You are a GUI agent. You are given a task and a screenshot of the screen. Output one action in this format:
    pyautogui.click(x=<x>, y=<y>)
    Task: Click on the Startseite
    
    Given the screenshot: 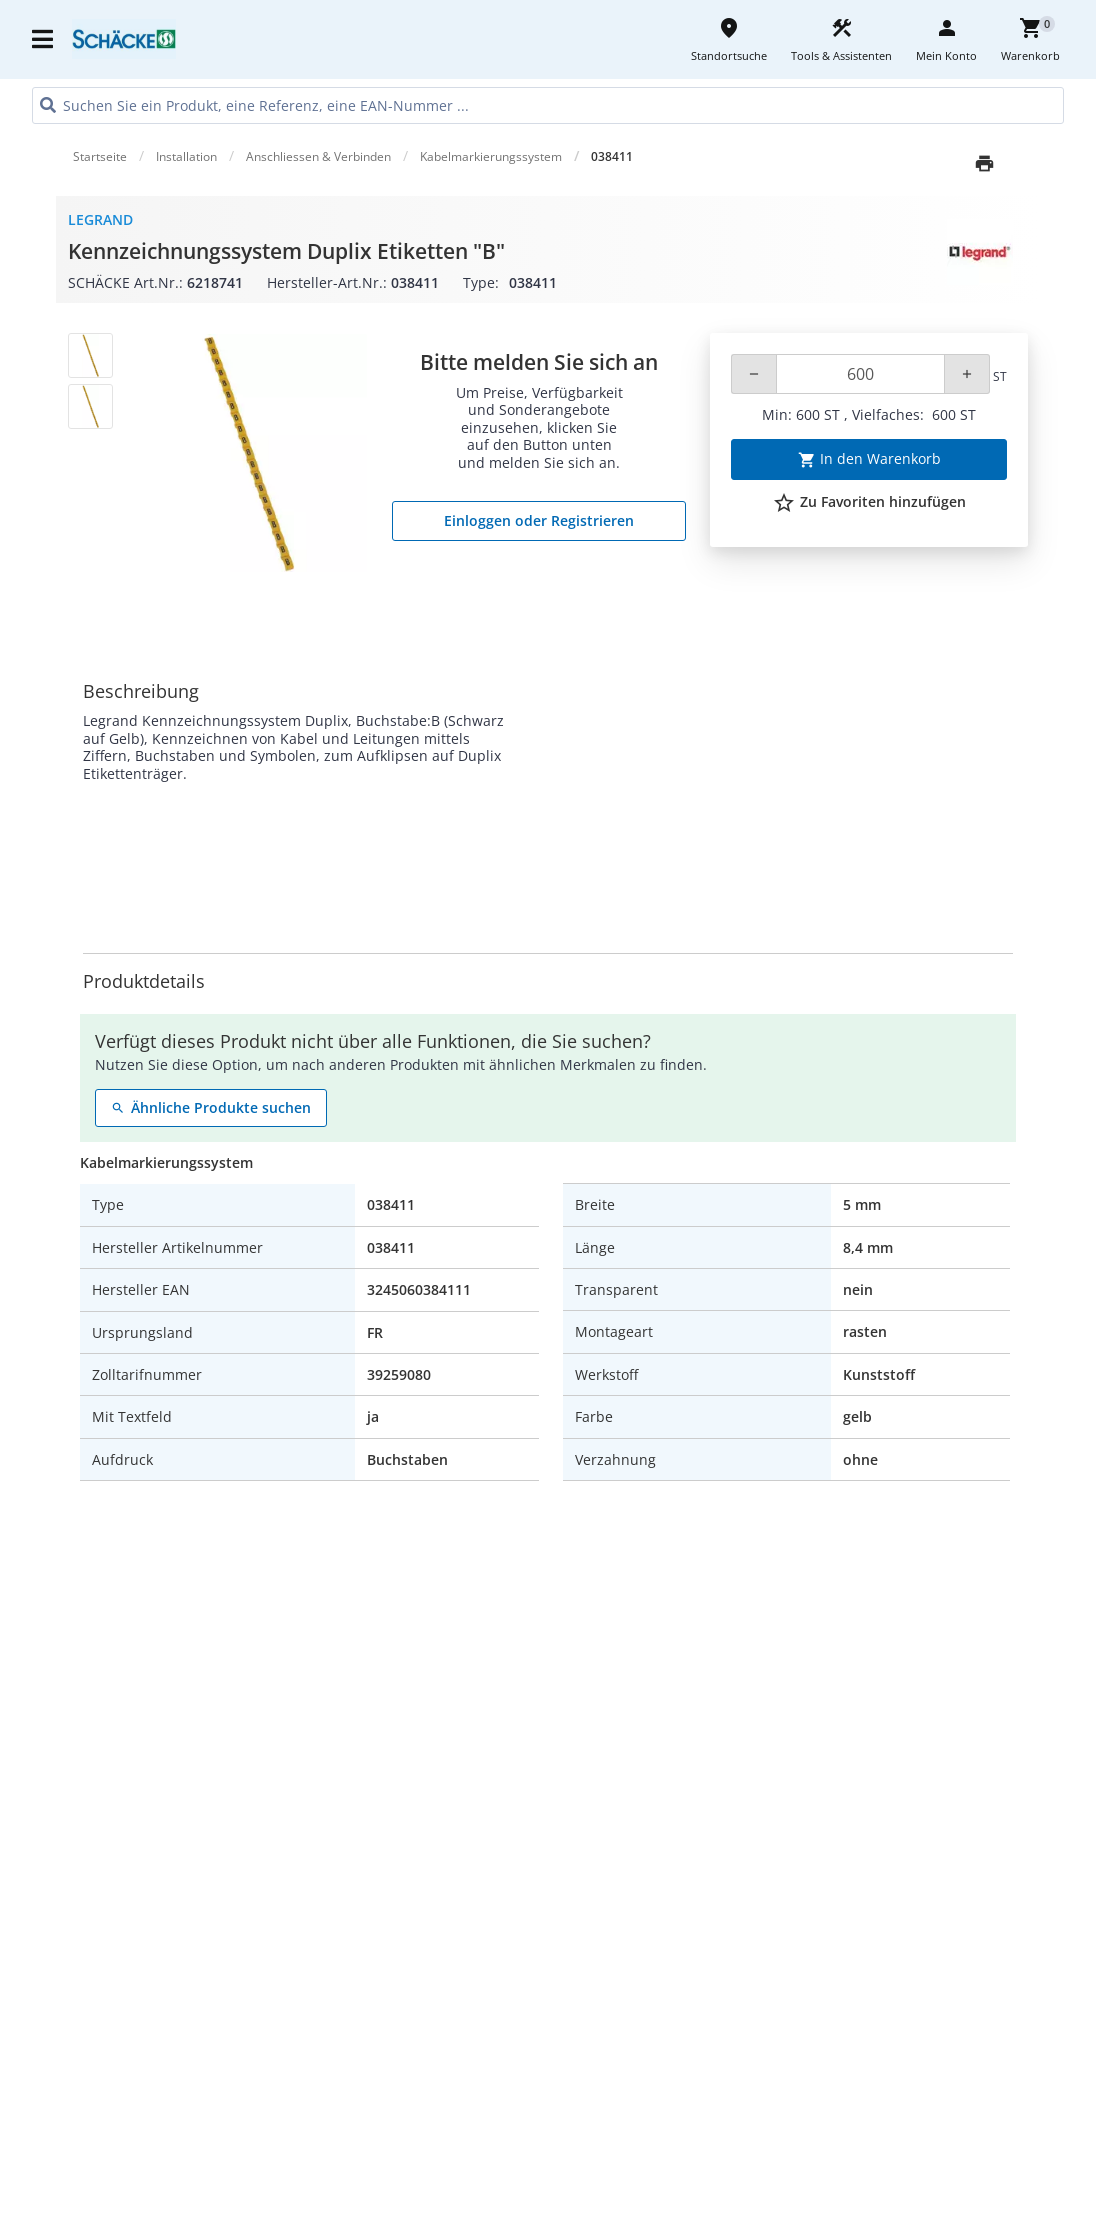 What is the action you would take?
    pyautogui.click(x=100, y=156)
    